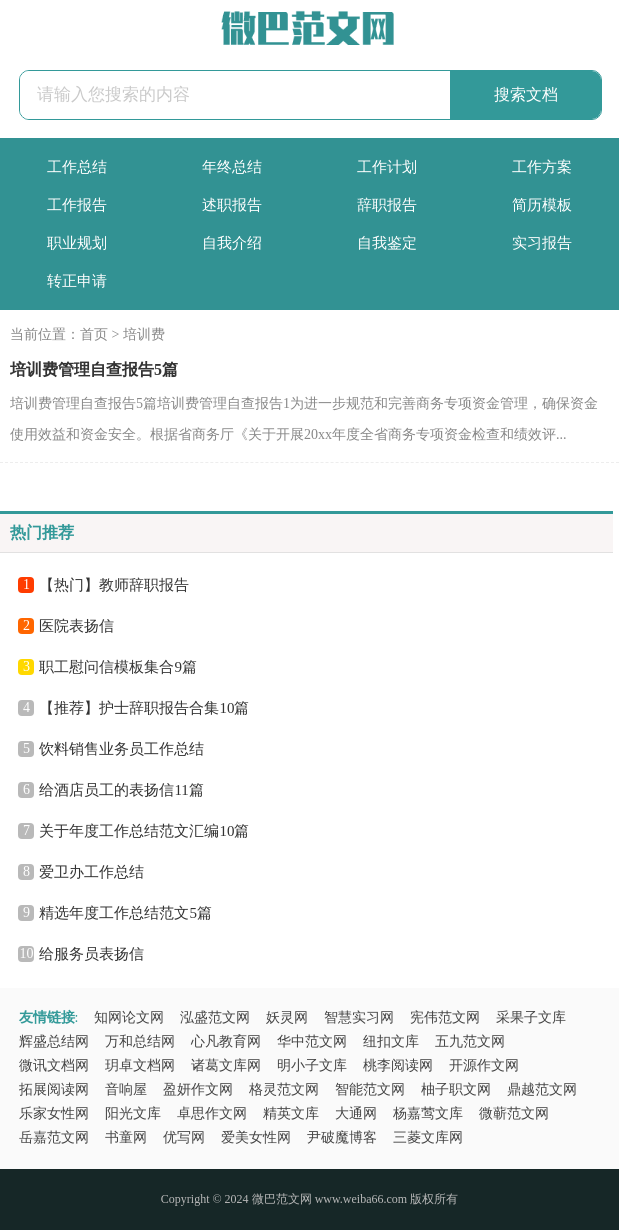  Describe the element at coordinates (445, 1017) in the screenshot. I see `宪伟范文网` at that location.